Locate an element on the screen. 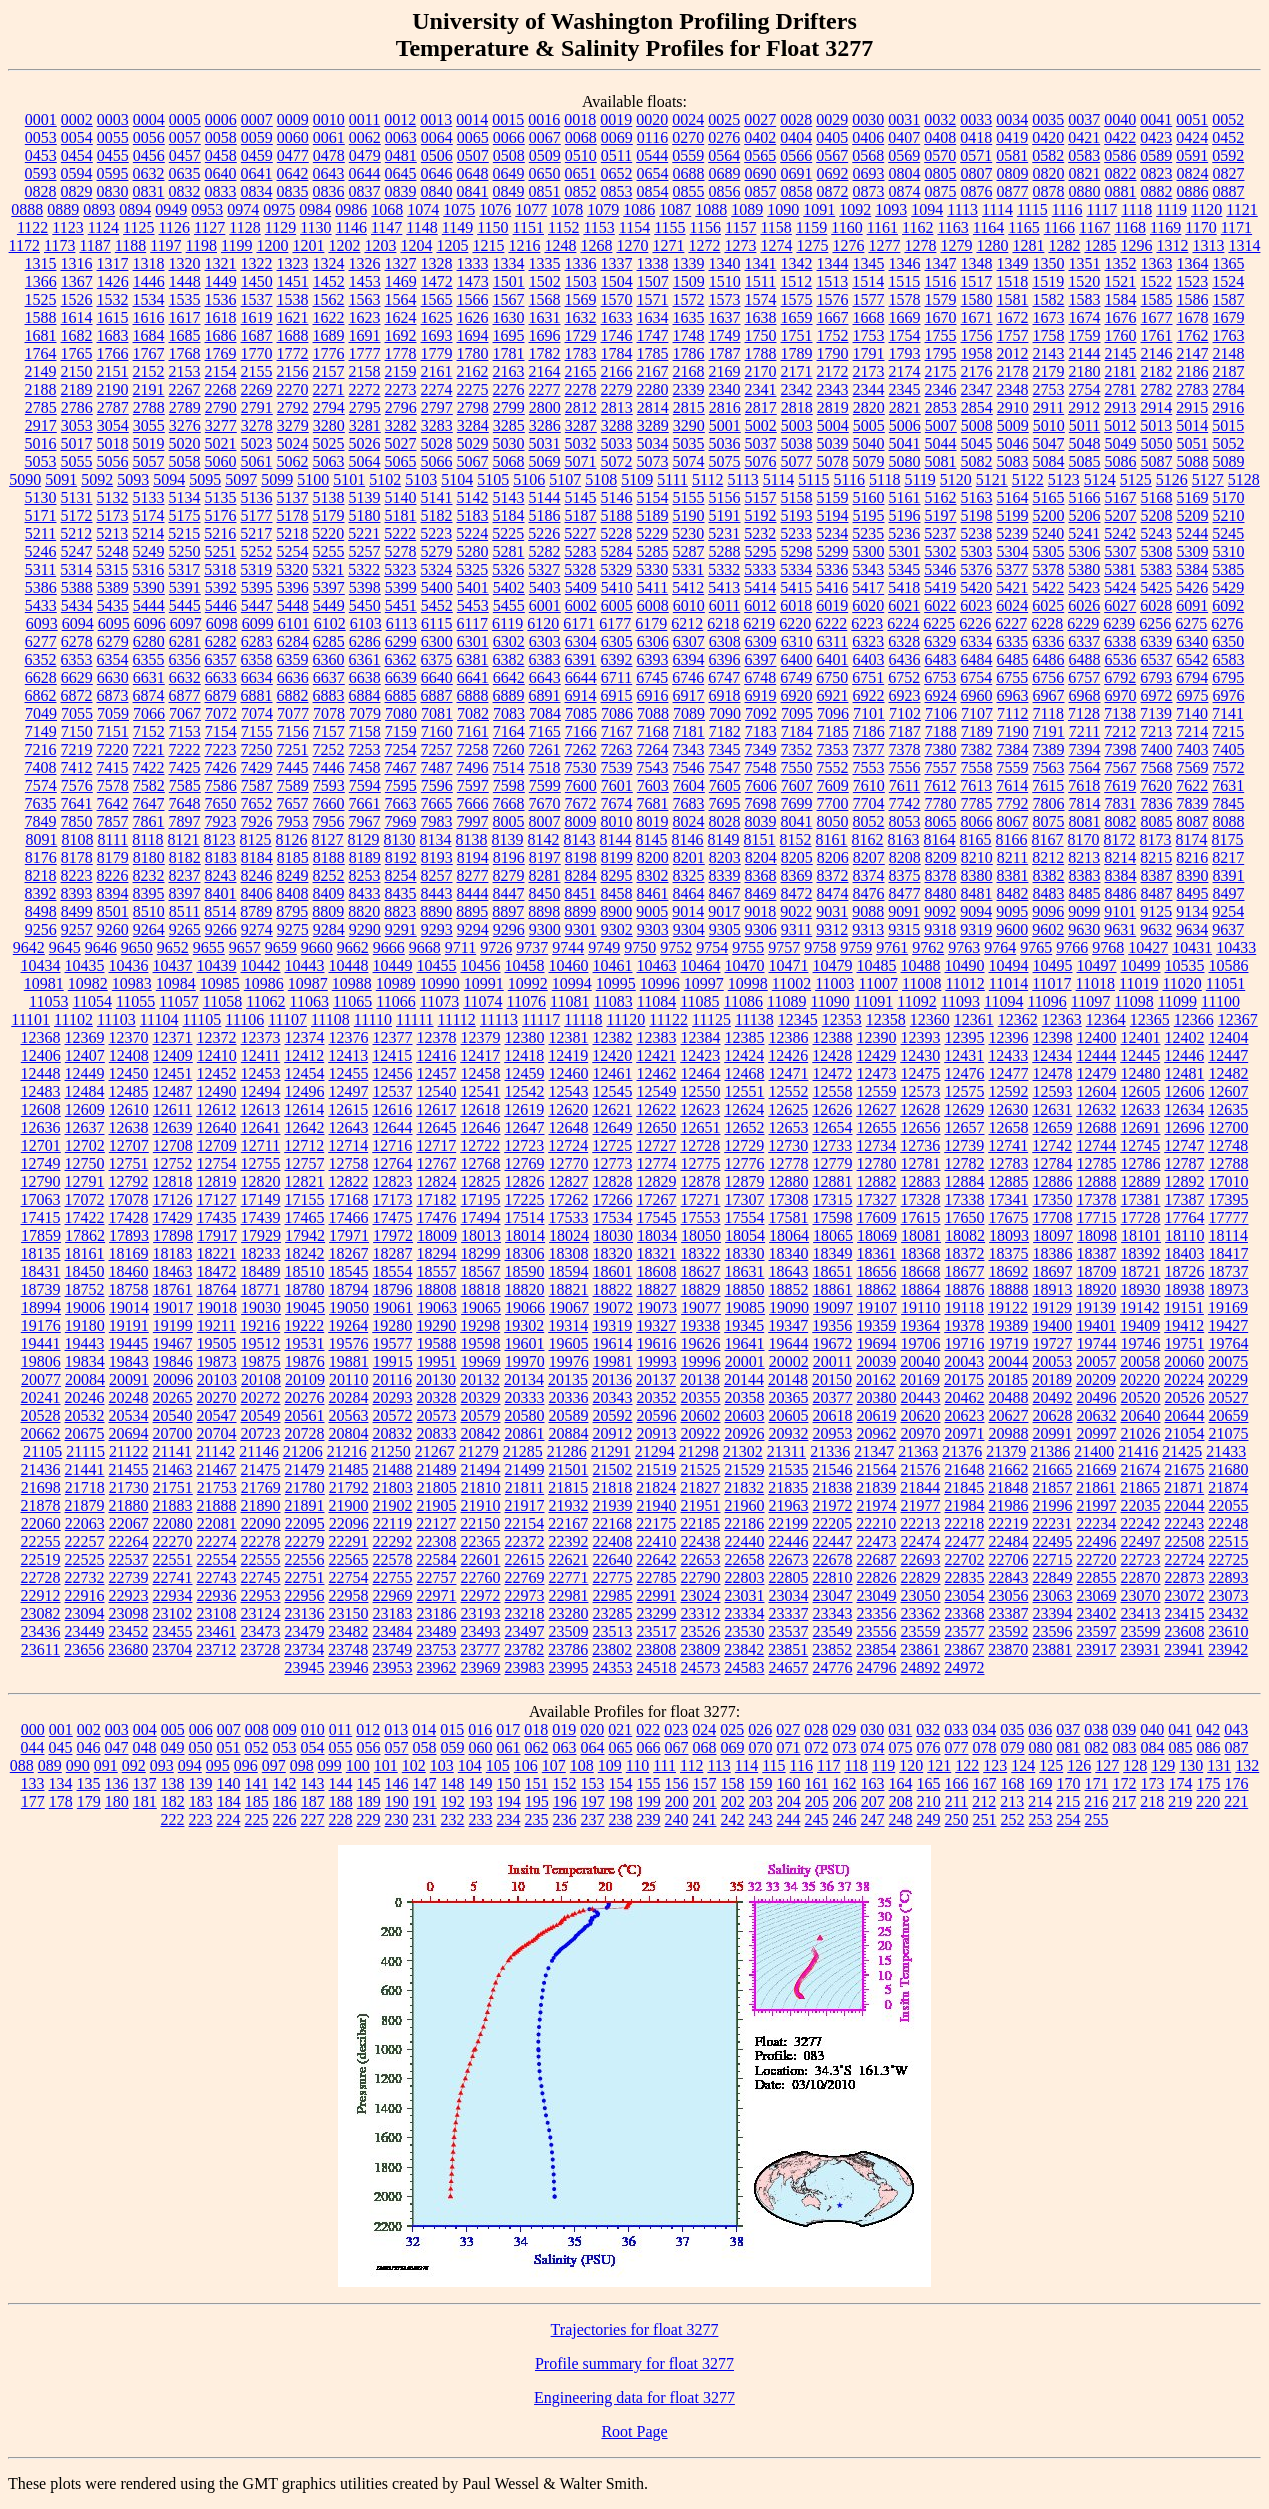 This screenshot has height=2509, width=1269. 1347 is located at coordinates (941, 263).